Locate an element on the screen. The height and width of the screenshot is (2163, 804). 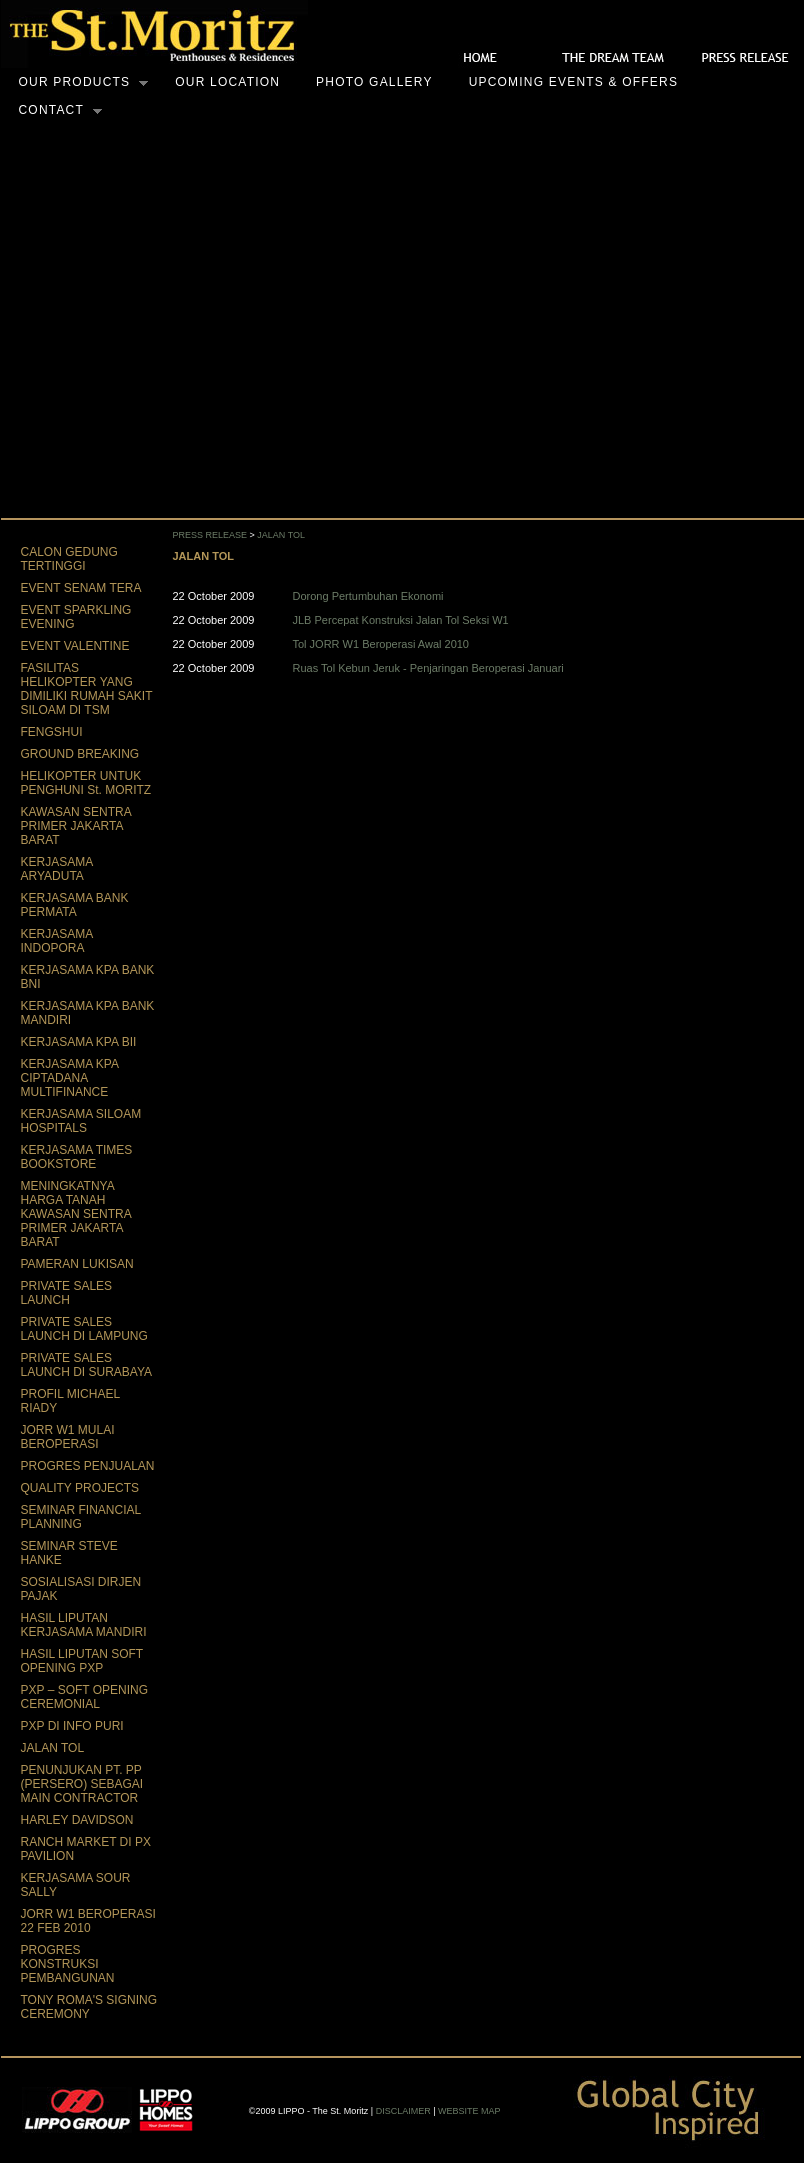
Upcoming Events & Offers is located at coordinates (574, 82).